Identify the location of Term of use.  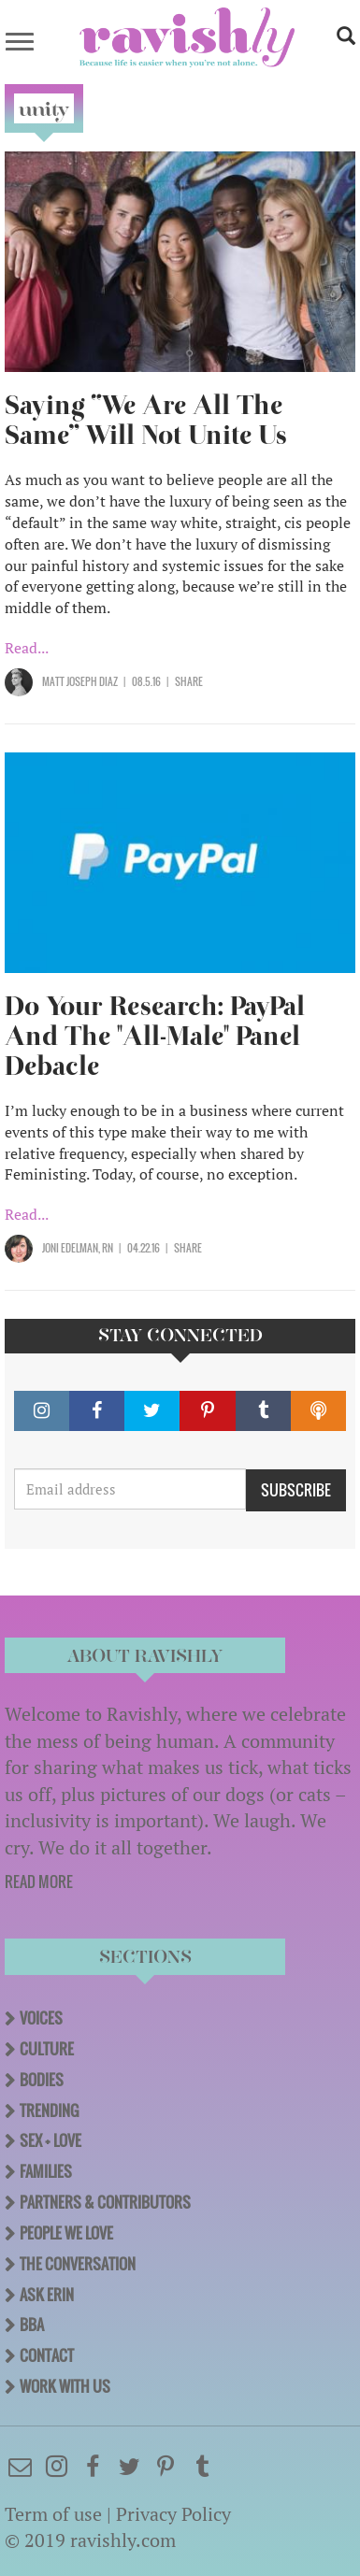
(53, 2513).